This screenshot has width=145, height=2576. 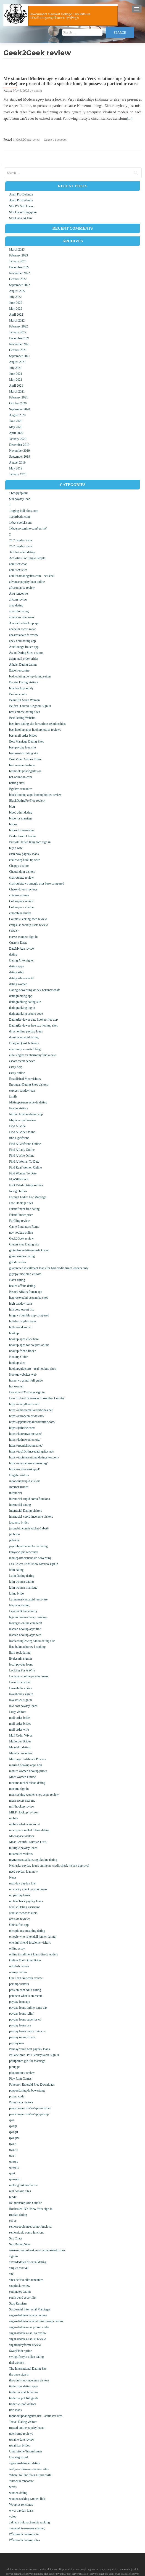 What do you see at coordinates (21, 1215) in the screenshot?
I see `FriendFinder price` at bounding box center [21, 1215].